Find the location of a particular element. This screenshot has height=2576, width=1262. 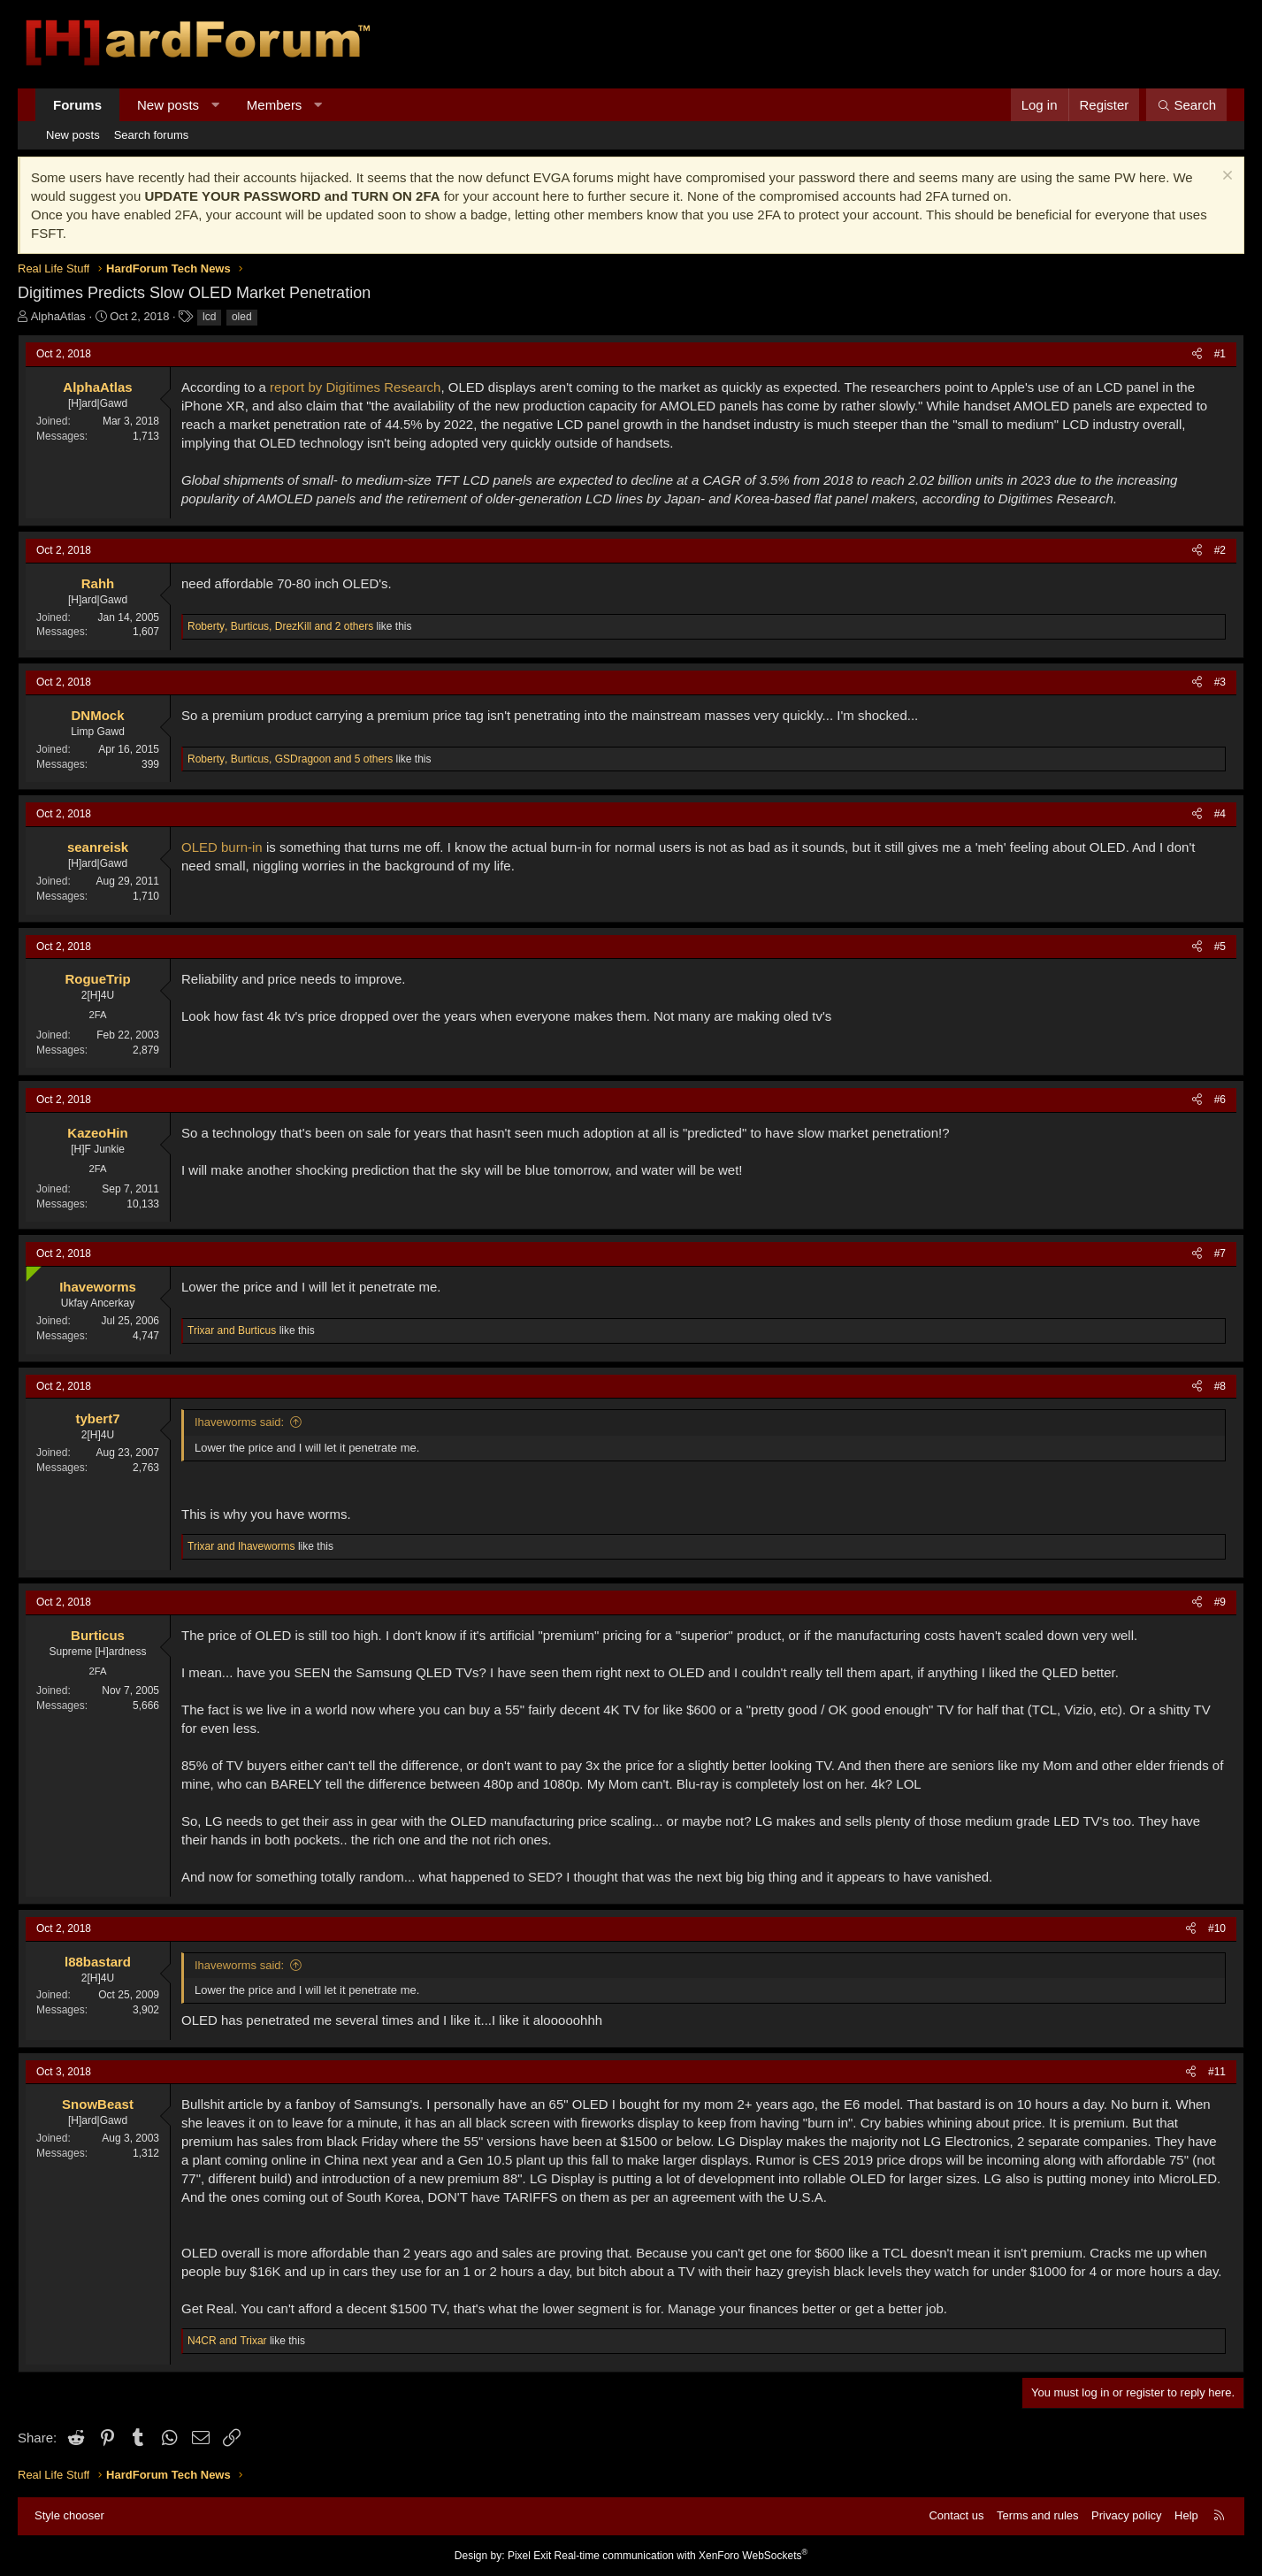

Real-time communication with XenForo WebSockets is located at coordinates (681, 2555).